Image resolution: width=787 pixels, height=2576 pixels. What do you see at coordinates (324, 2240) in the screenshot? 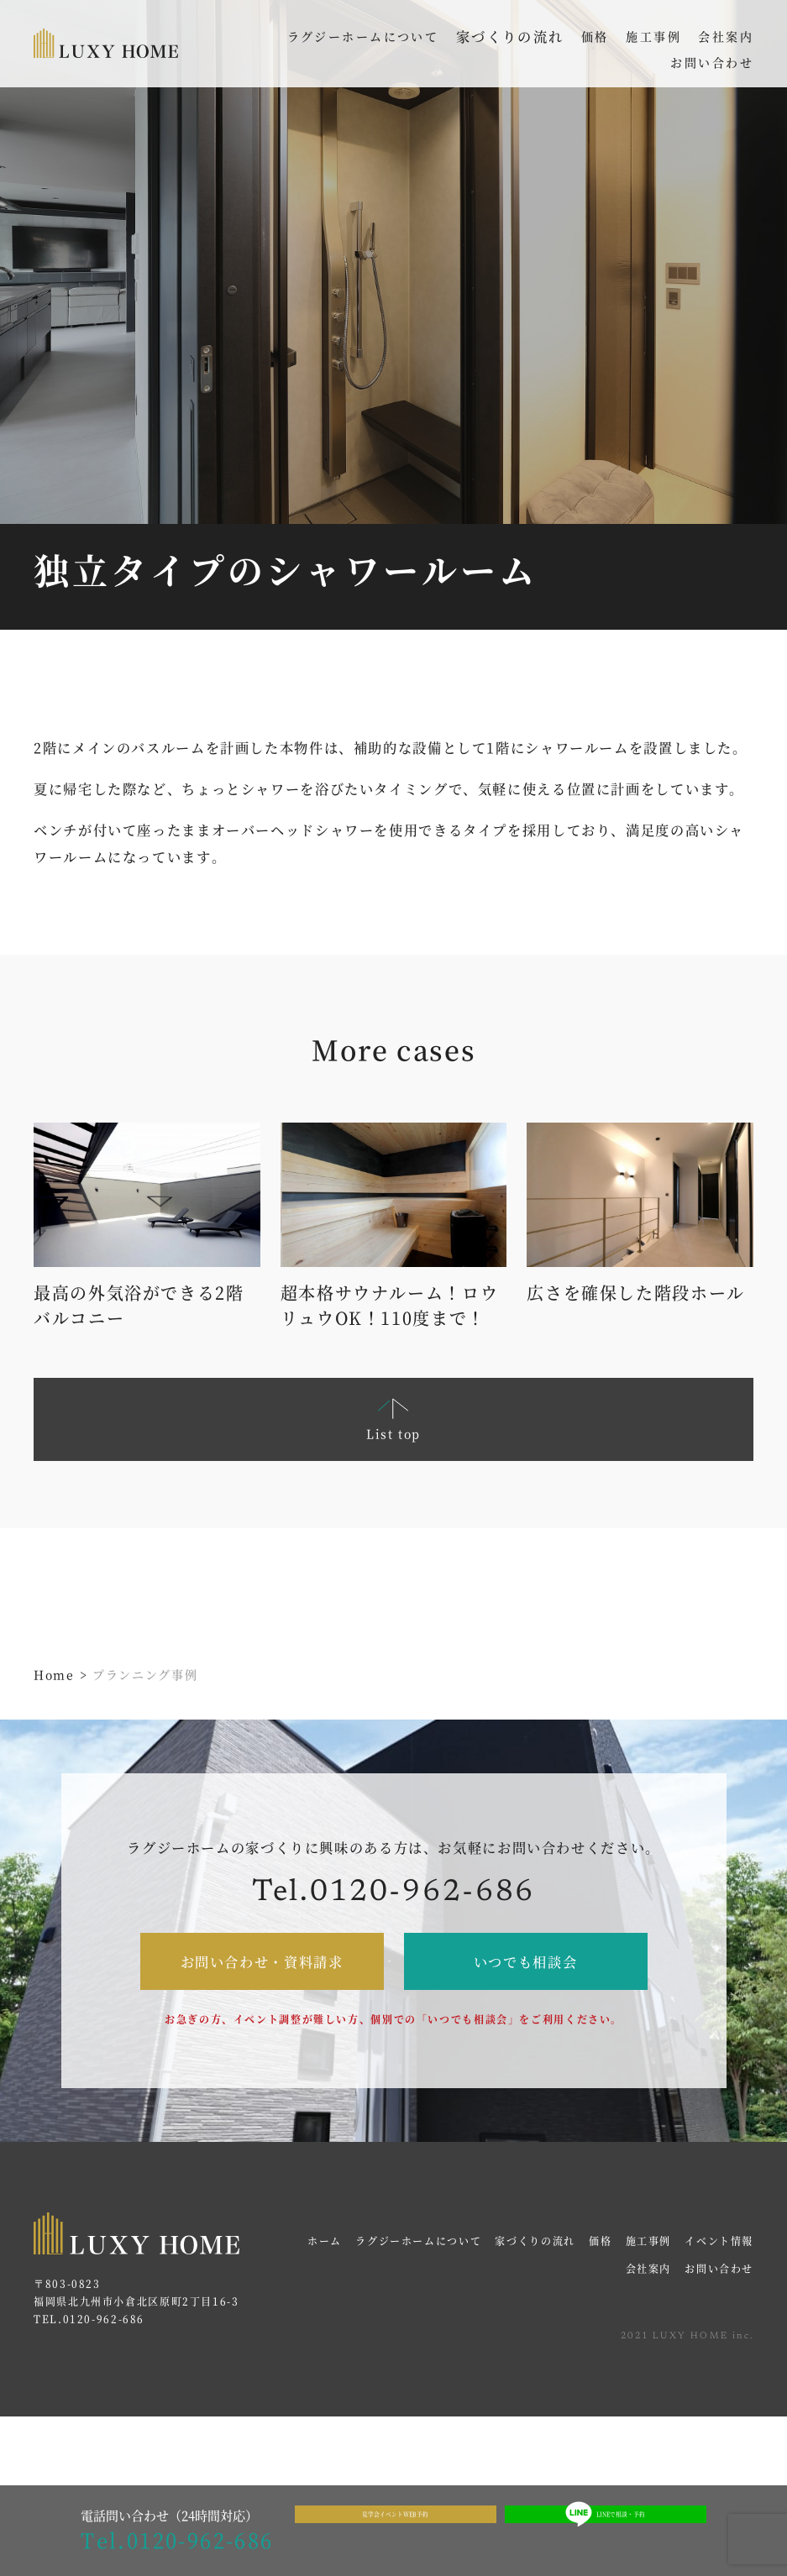
I see `ホーム` at bounding box center [324, 2240].